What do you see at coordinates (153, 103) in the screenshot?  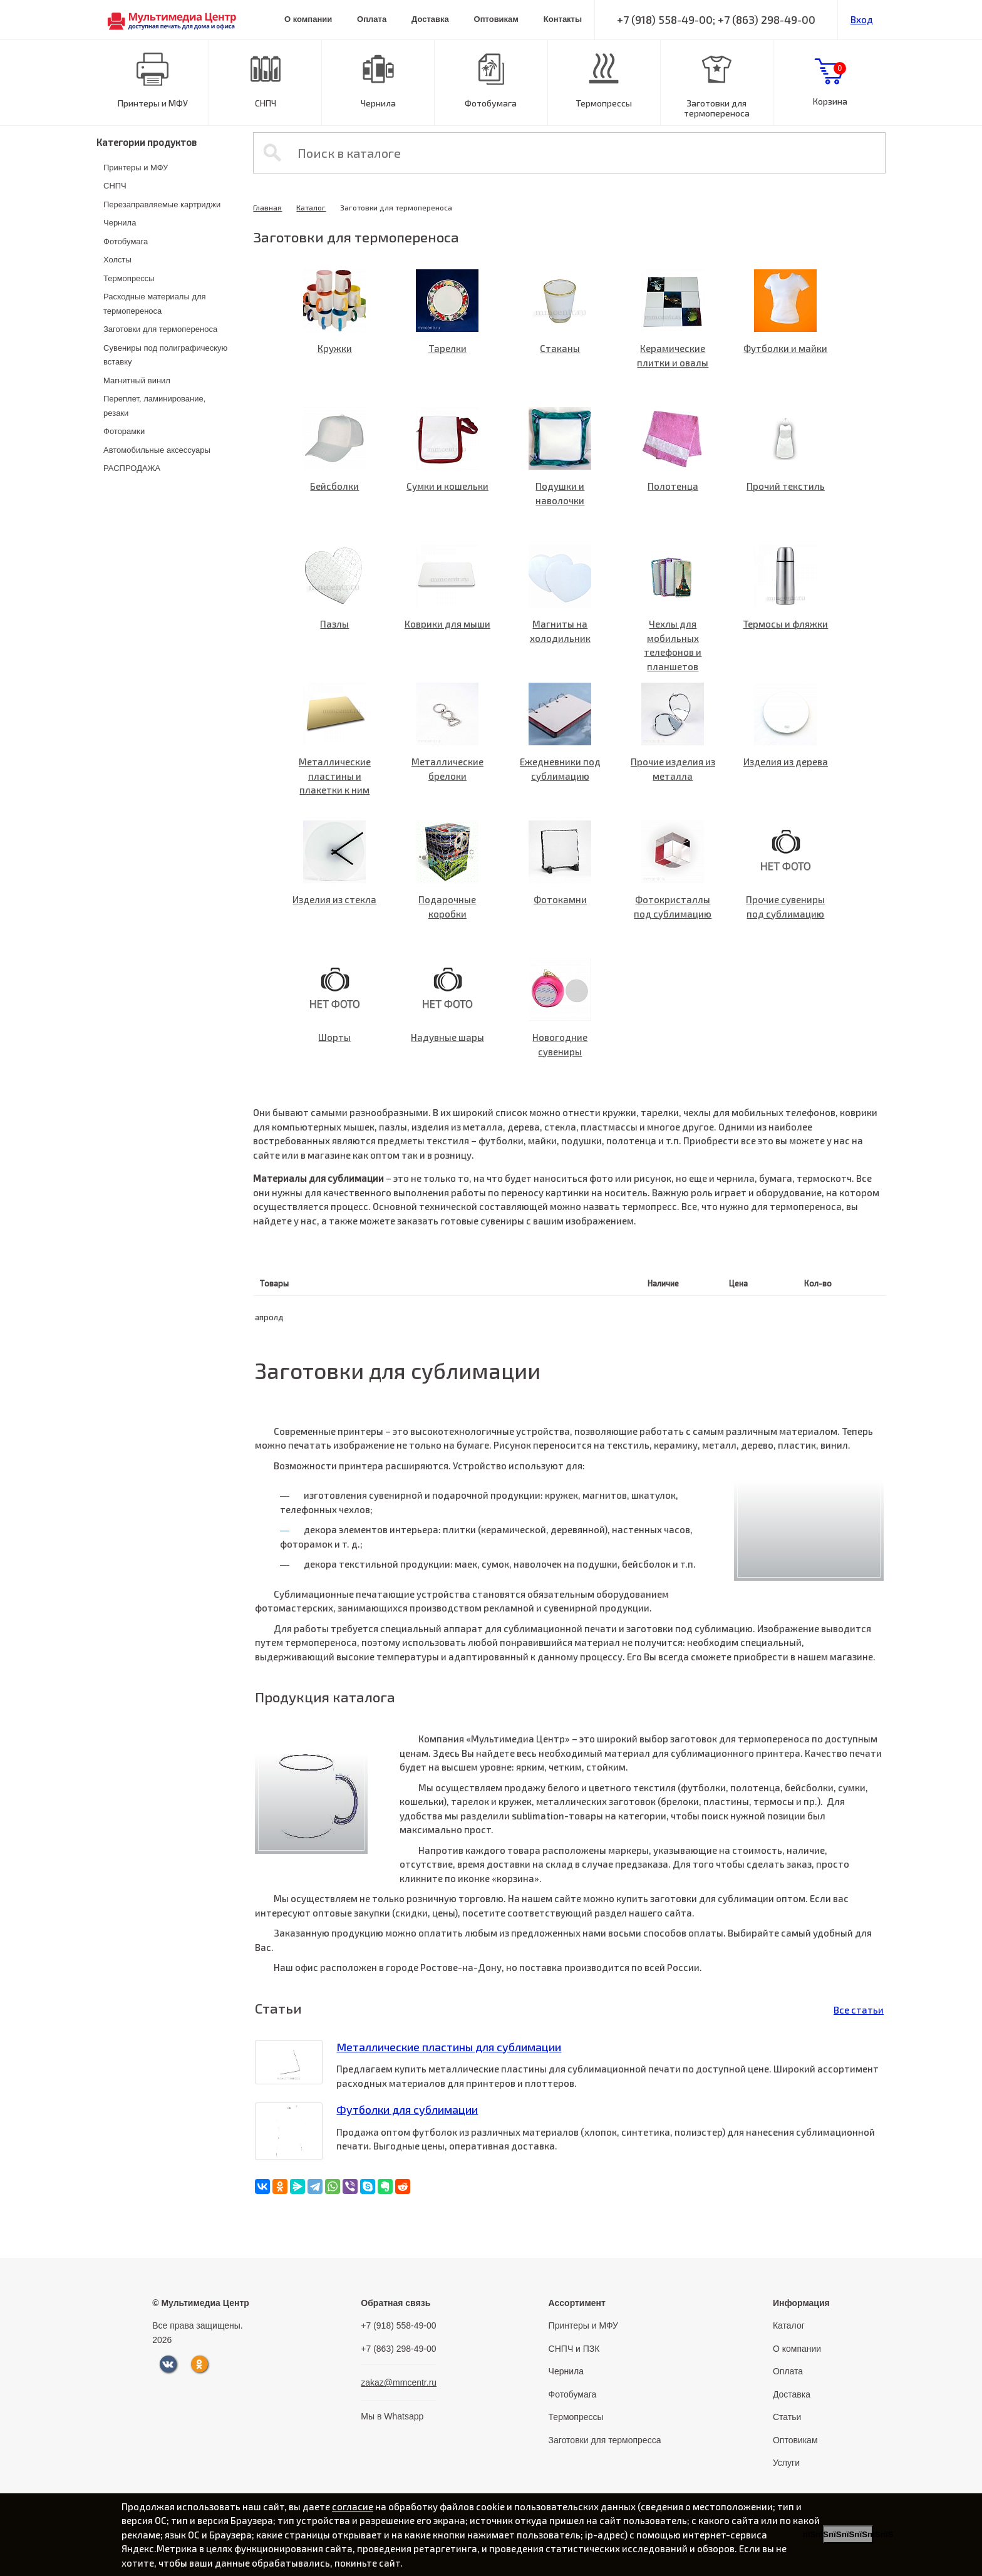 I see `Принтеры и МФУ` at bounding box center [153, 103].